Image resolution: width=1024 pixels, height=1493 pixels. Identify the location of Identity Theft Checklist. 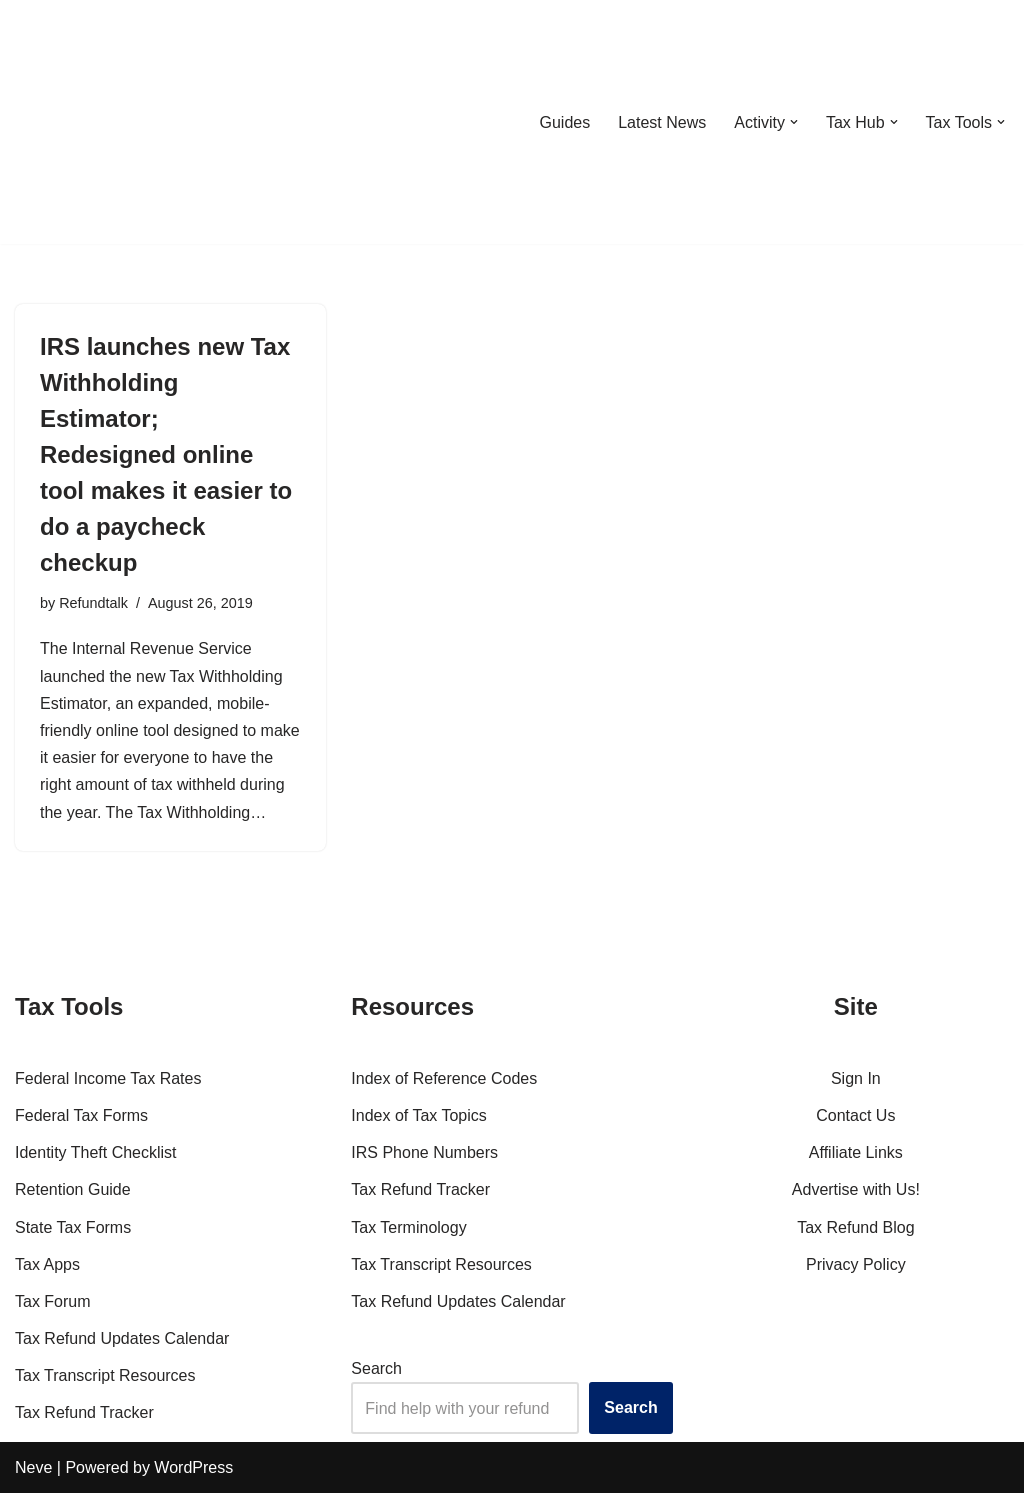
(96, 1152).